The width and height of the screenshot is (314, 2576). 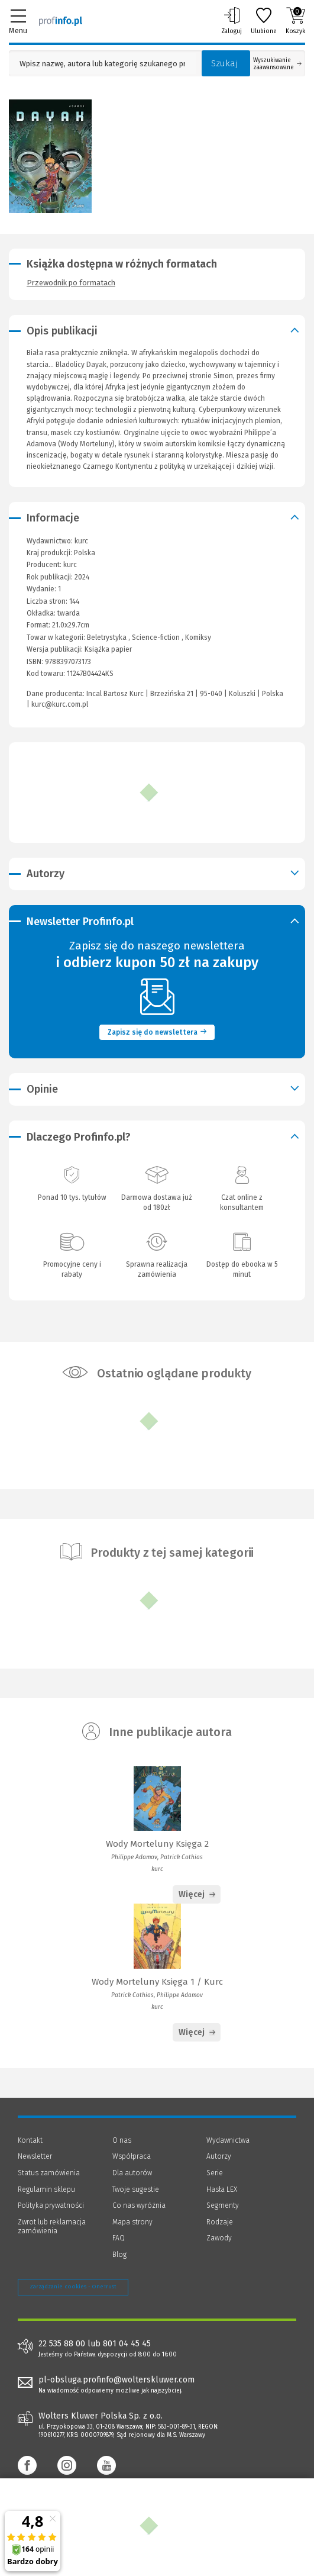 I want to click on Zawody, so click(x=219, y=2238).